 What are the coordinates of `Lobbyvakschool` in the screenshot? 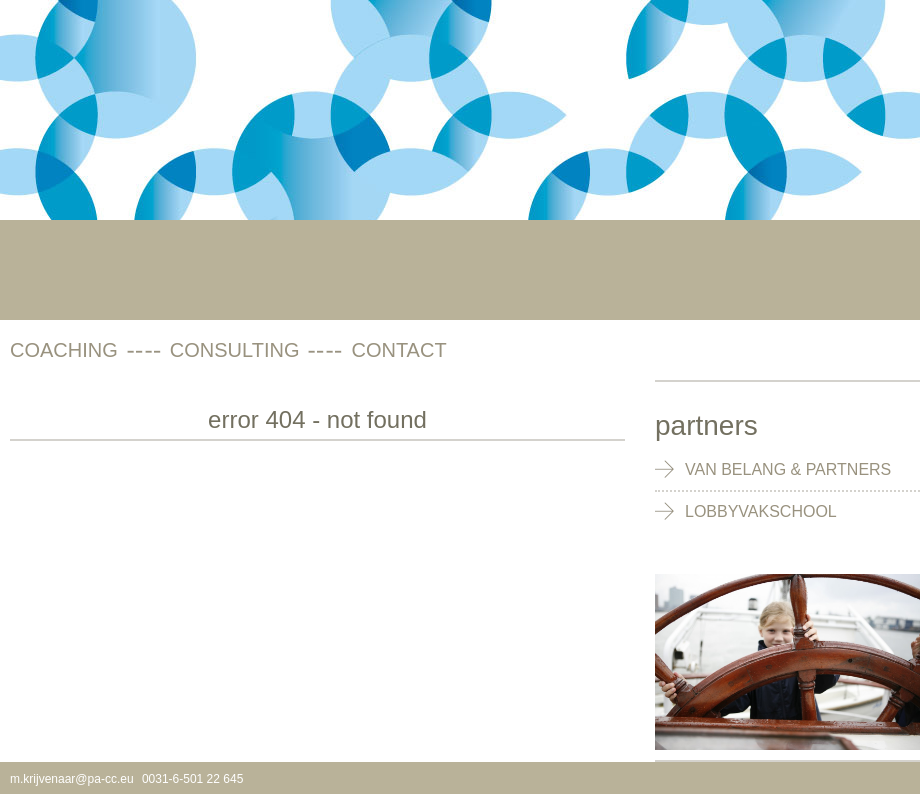 It's located at (761, 511).